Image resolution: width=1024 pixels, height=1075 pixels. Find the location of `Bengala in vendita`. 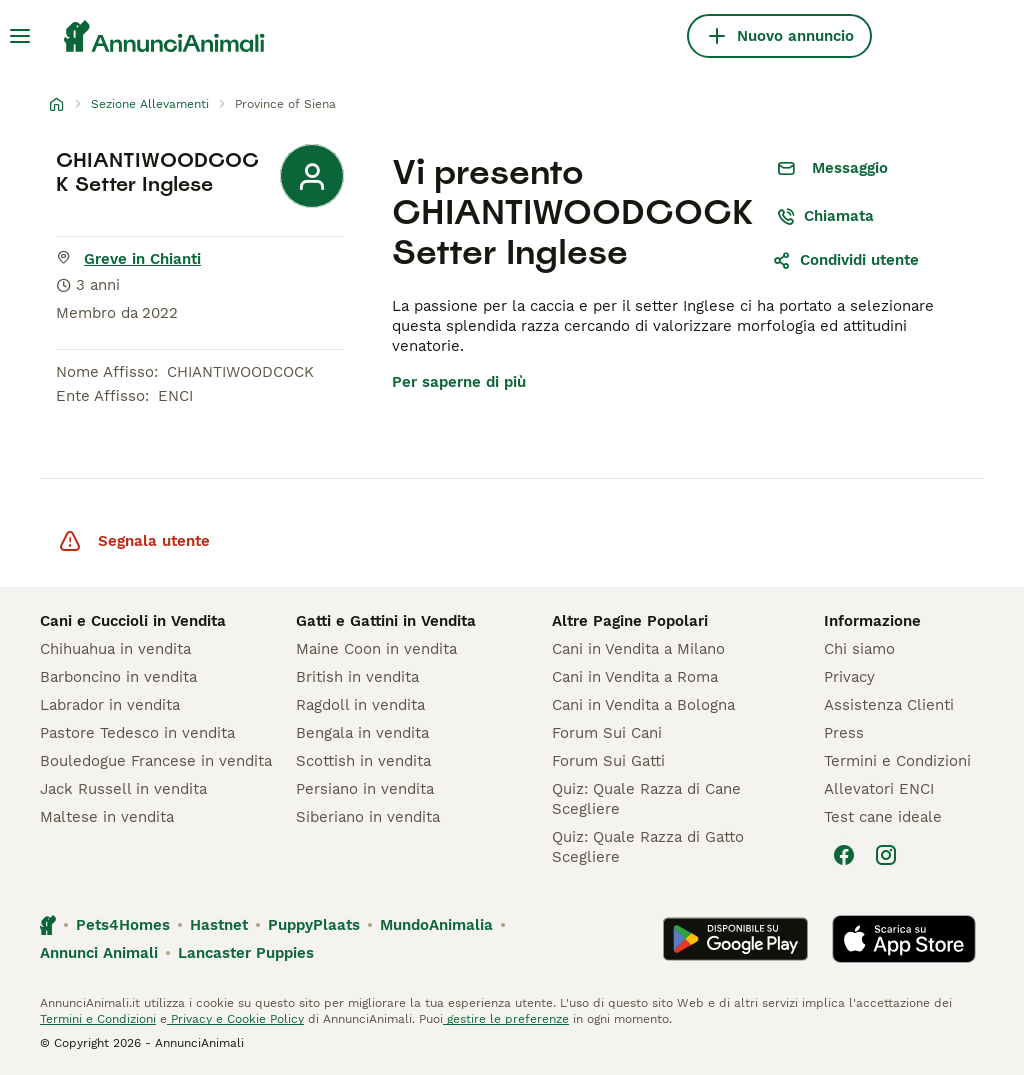

Bengala in vendita is located at coordinates (362, 733).